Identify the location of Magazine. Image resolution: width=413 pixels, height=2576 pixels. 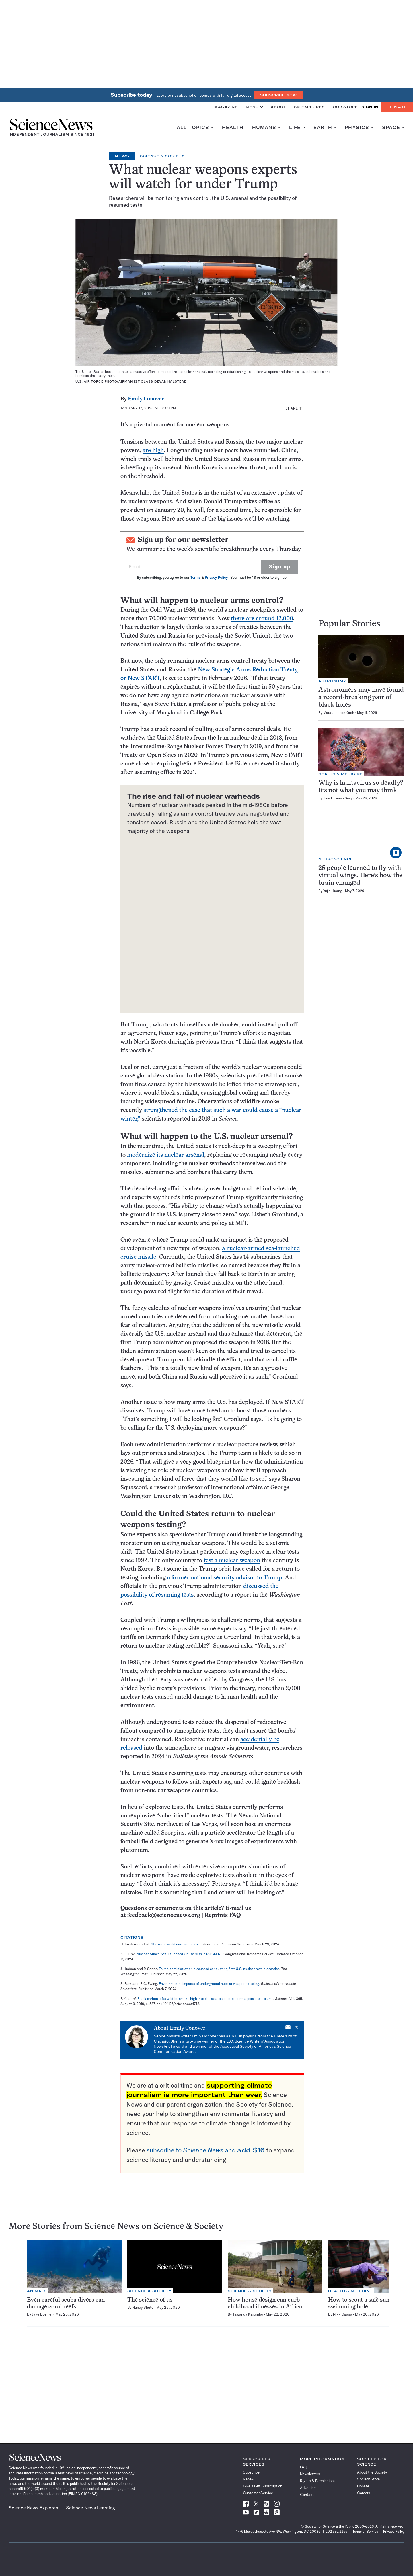
(226, 107).